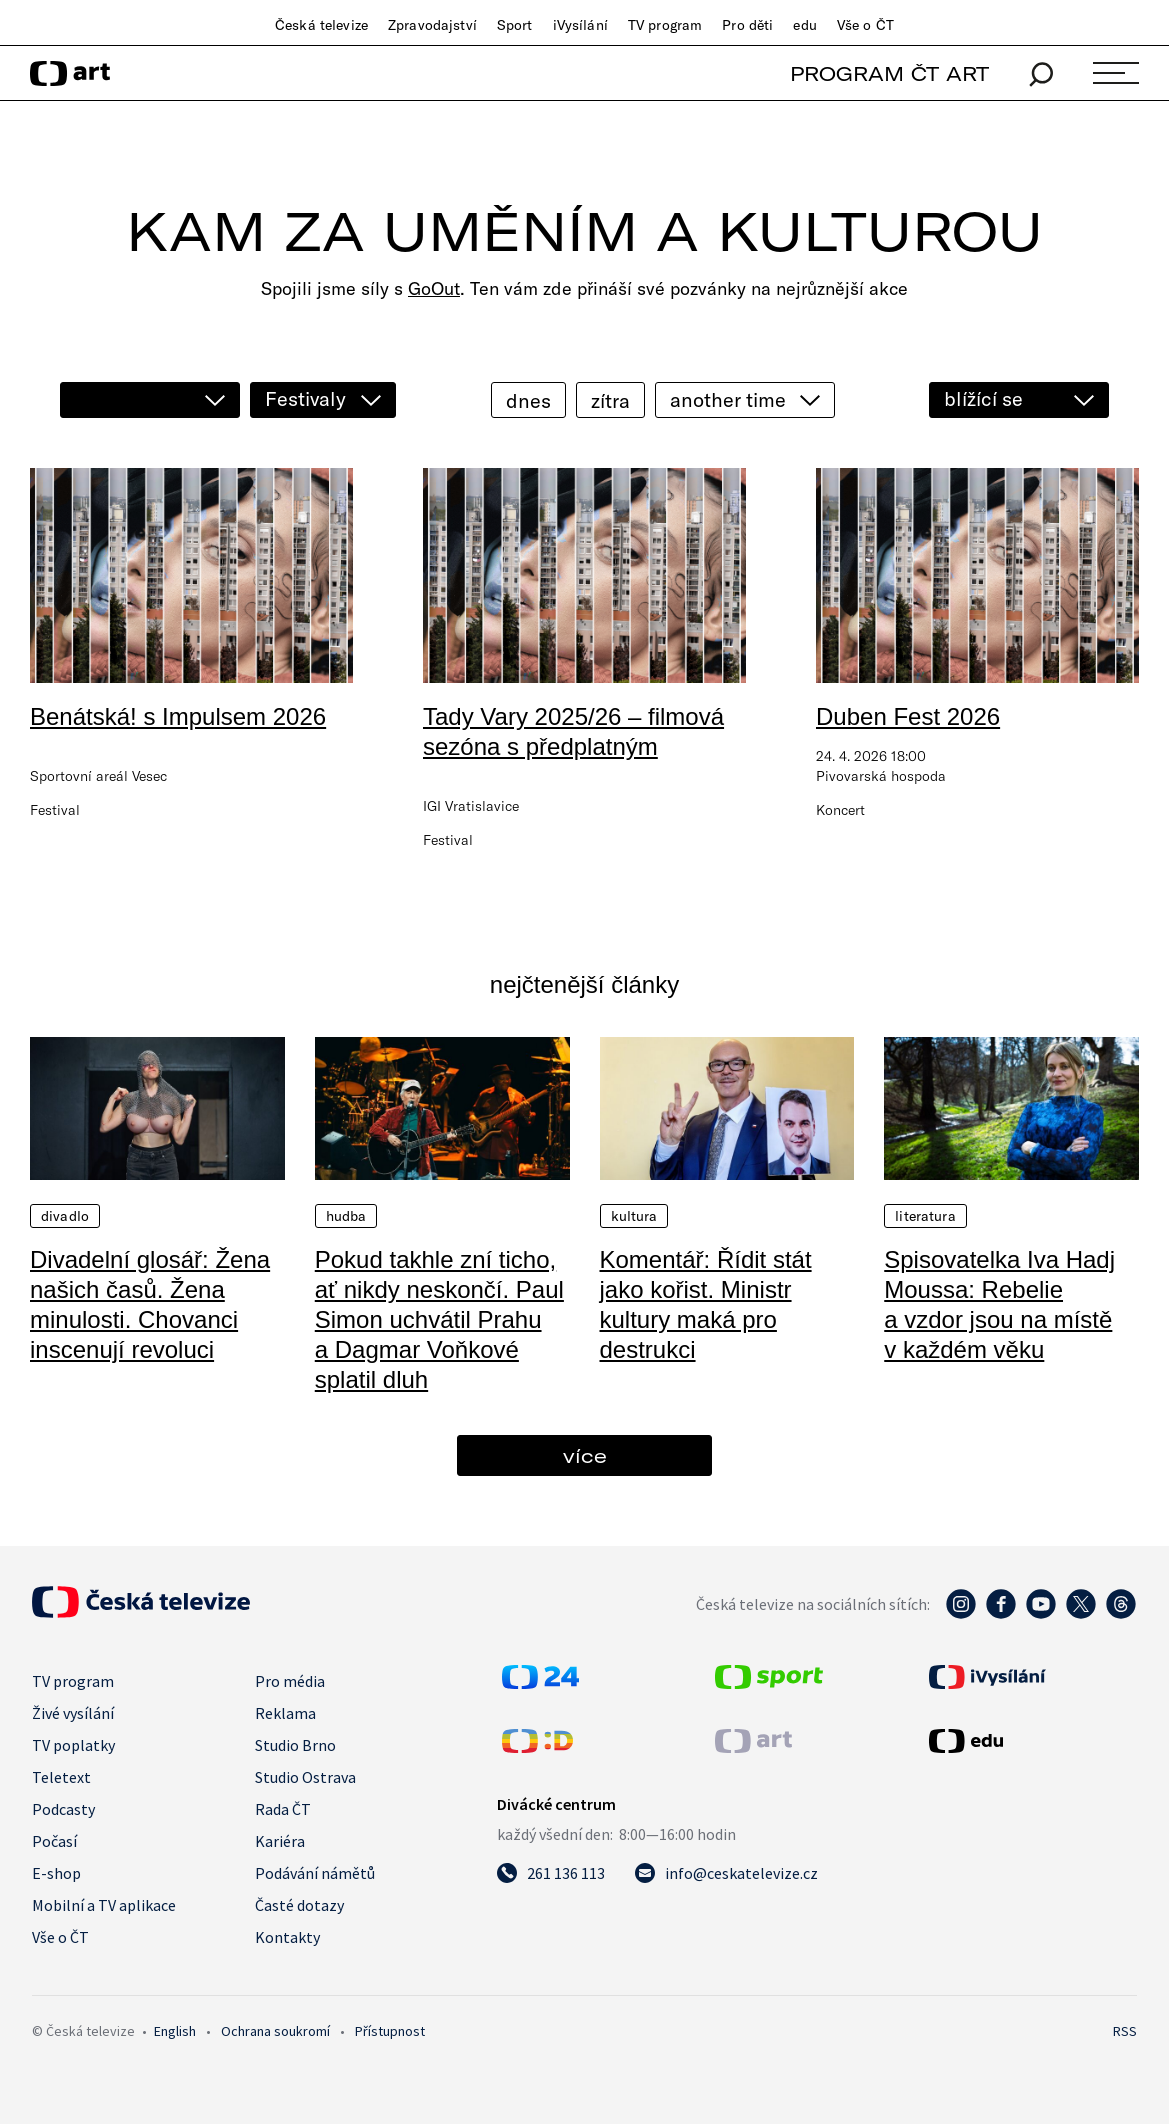 The width and height of the screenshot is (1169, 2124). I want to click on Kontakty, so click(287, 1937).